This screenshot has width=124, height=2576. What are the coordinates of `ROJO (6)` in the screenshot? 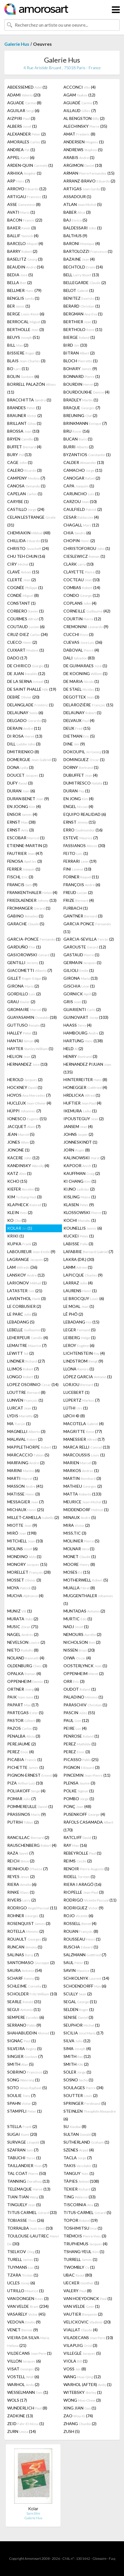 It's located at (78, 1915).